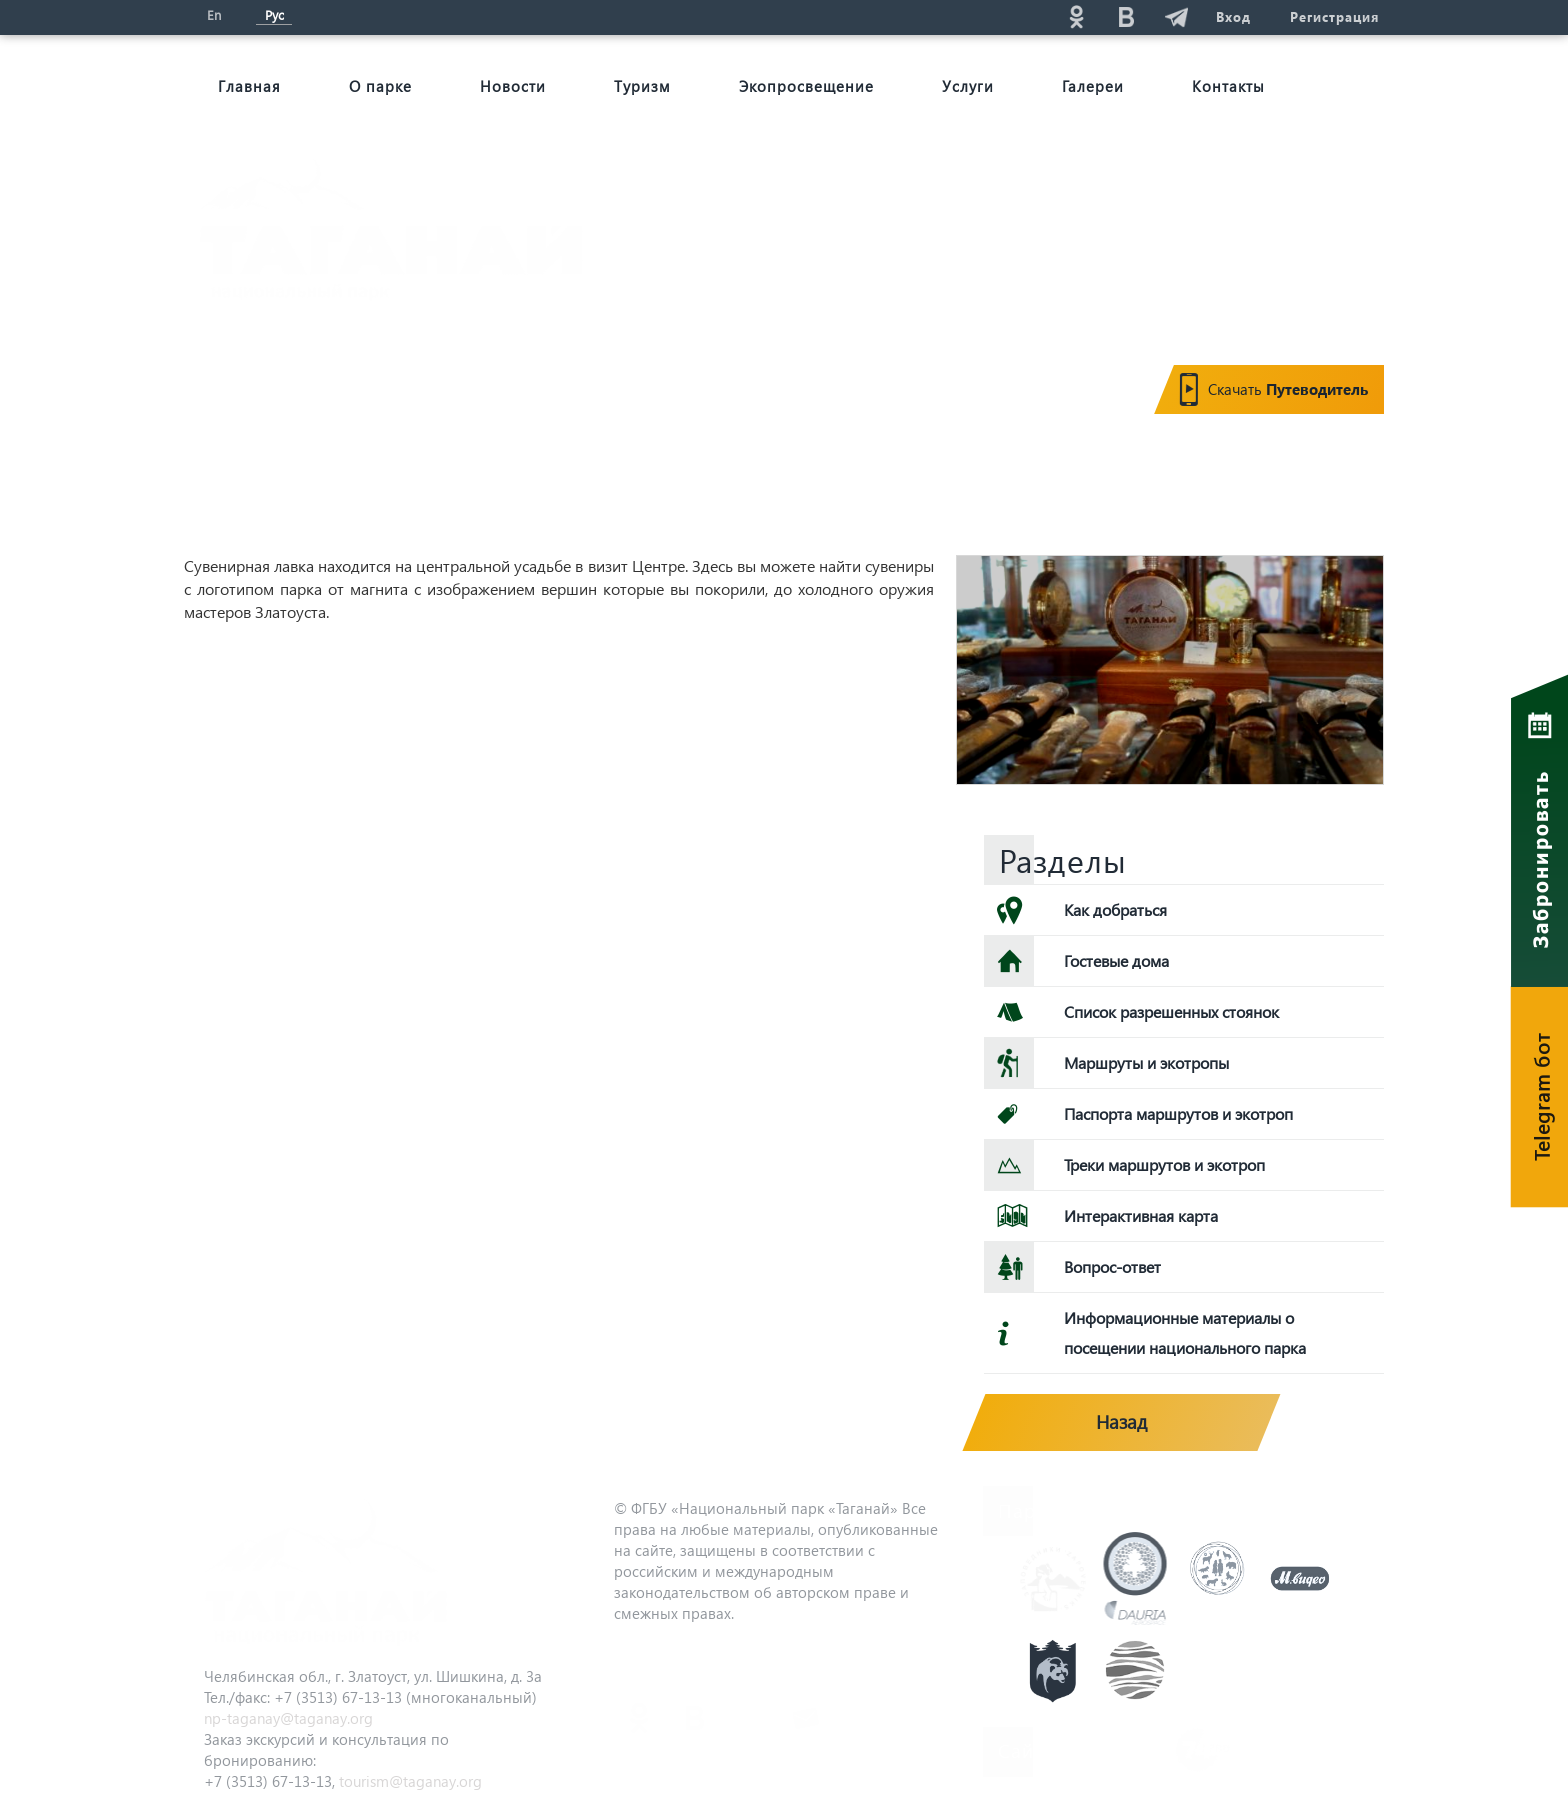  Describe the element at coordinates (1146, 1062) in the screenshot. I see `Маршруты и экотропы` at that location.